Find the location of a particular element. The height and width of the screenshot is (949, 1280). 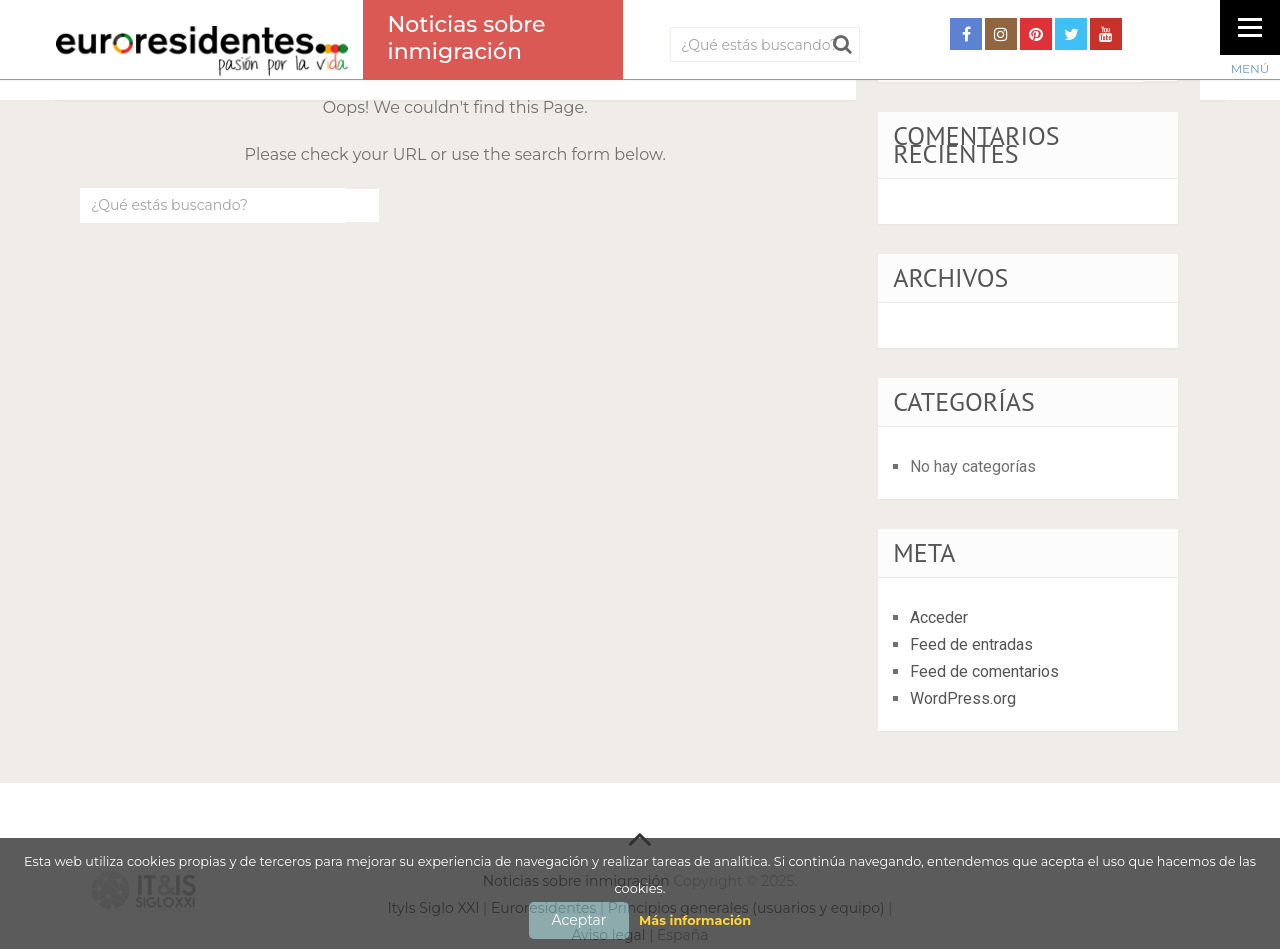

WordPress.org is located at coordinates (963, 698).